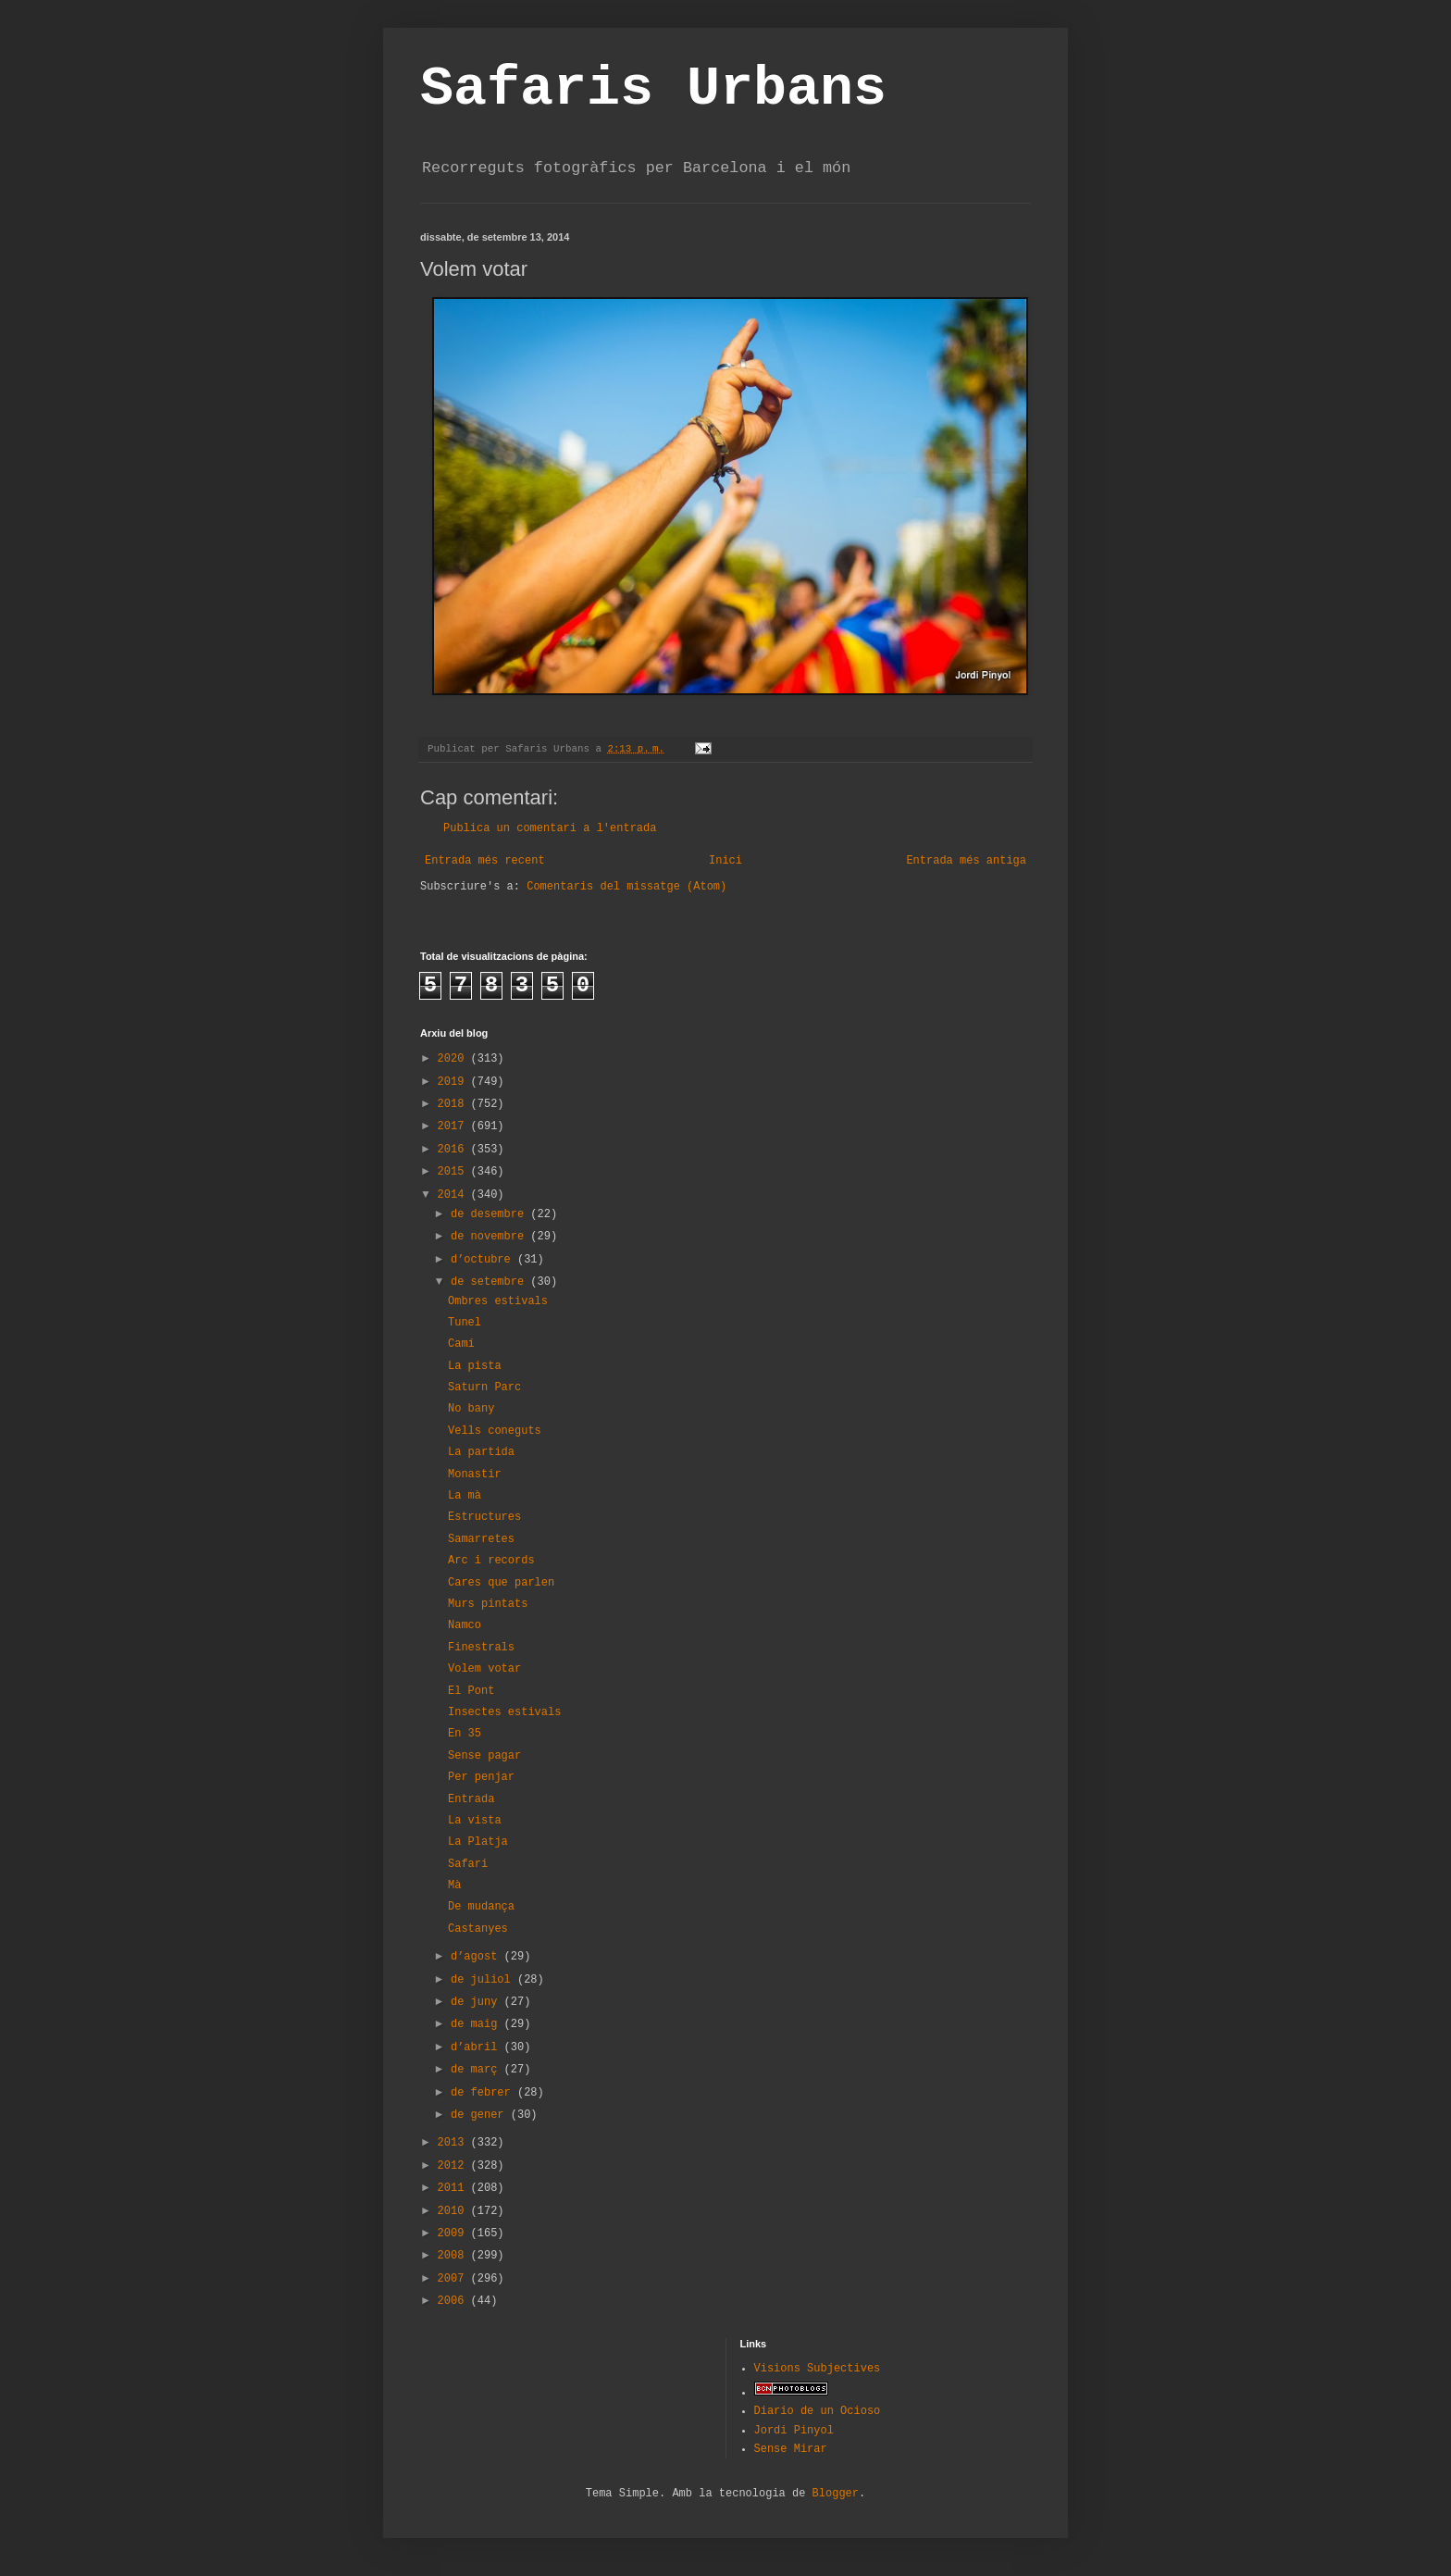 This screenshot has height=2576, width=1451. I want to click on 2012, so click(454, 2165).